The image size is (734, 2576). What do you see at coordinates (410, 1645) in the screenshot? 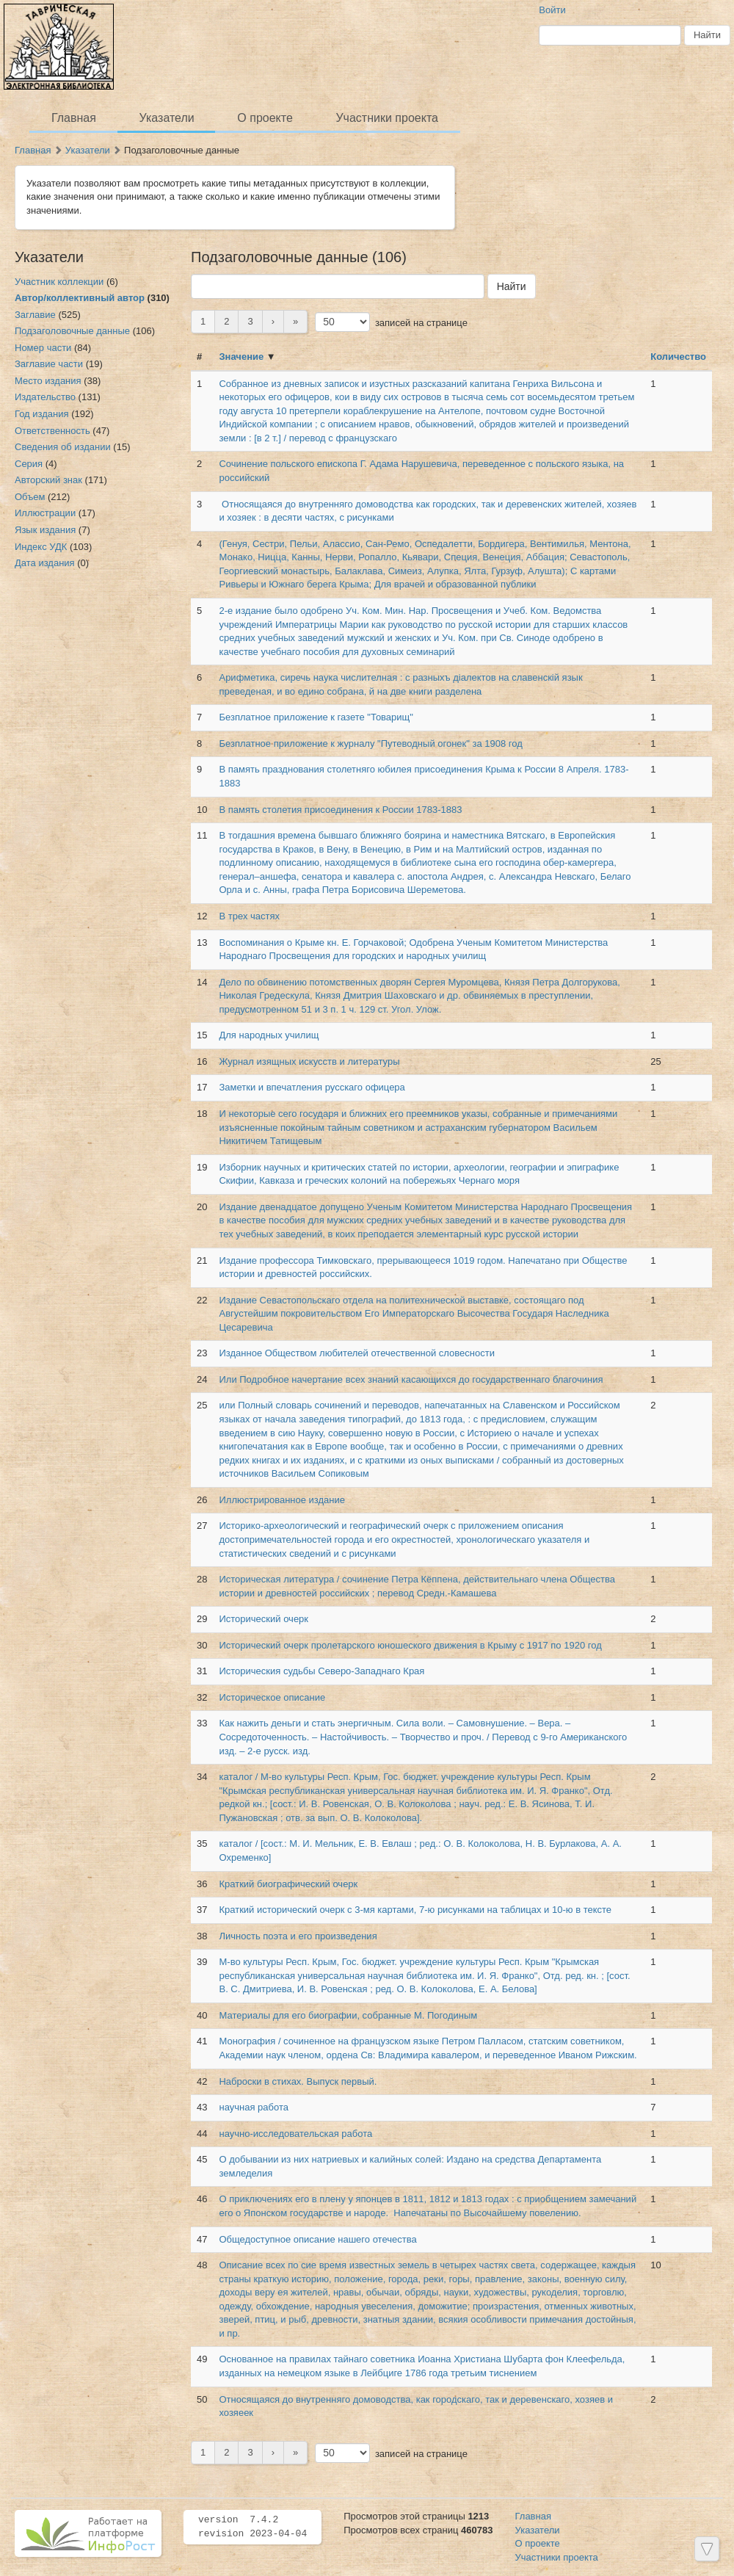
I see `Исторический очерк пролетарского юношеского движения в Крыму с 1917 по 1920 год` at bounding box center [410, 1645].